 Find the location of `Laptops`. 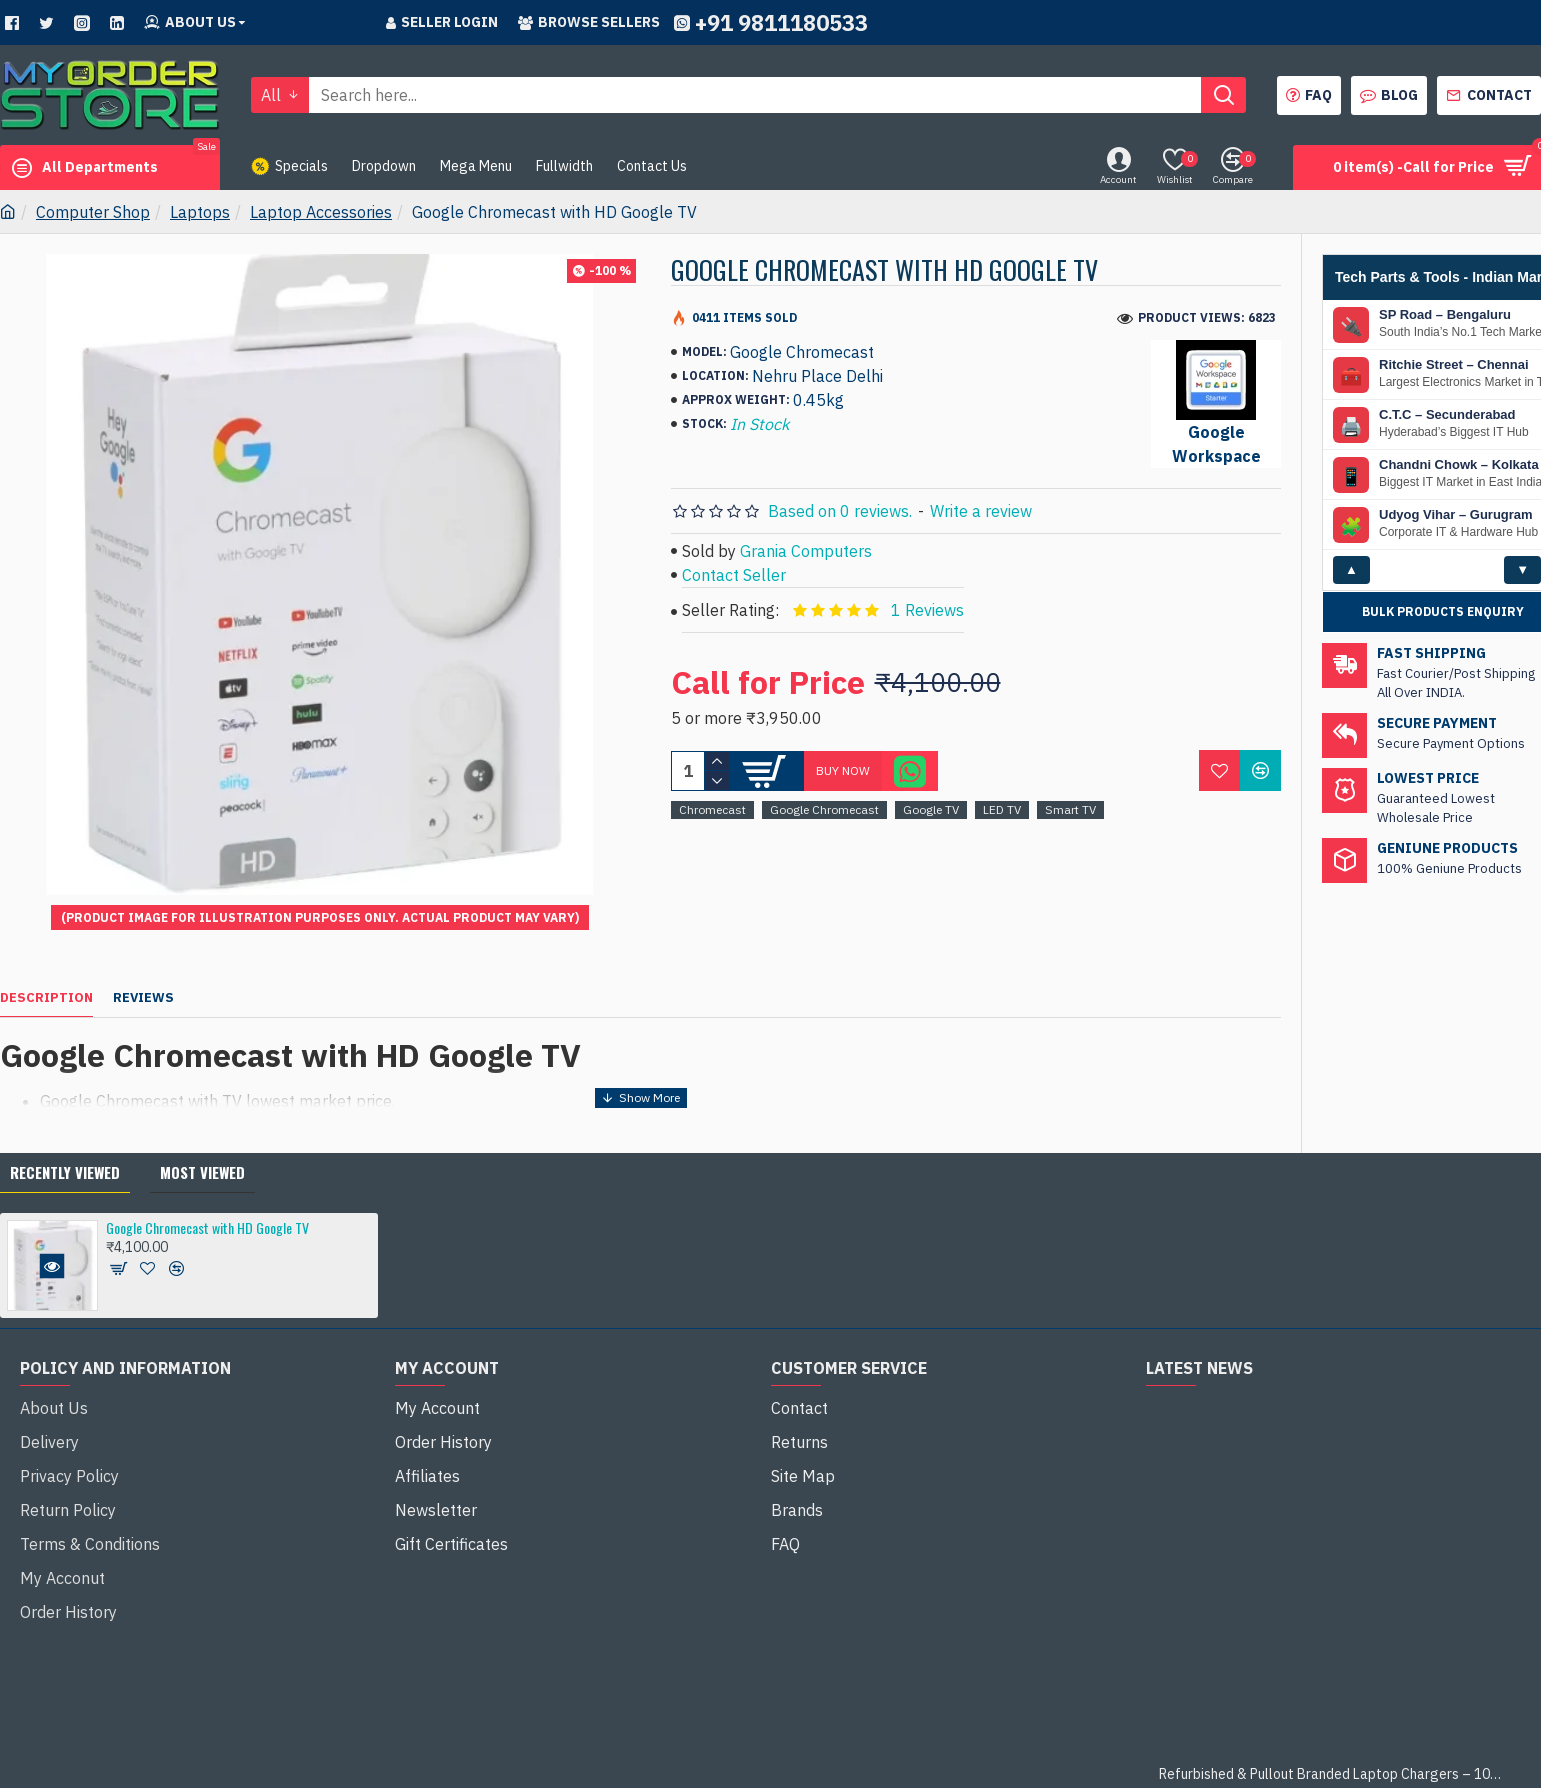

Laptops is located at coordinates (200, 212).